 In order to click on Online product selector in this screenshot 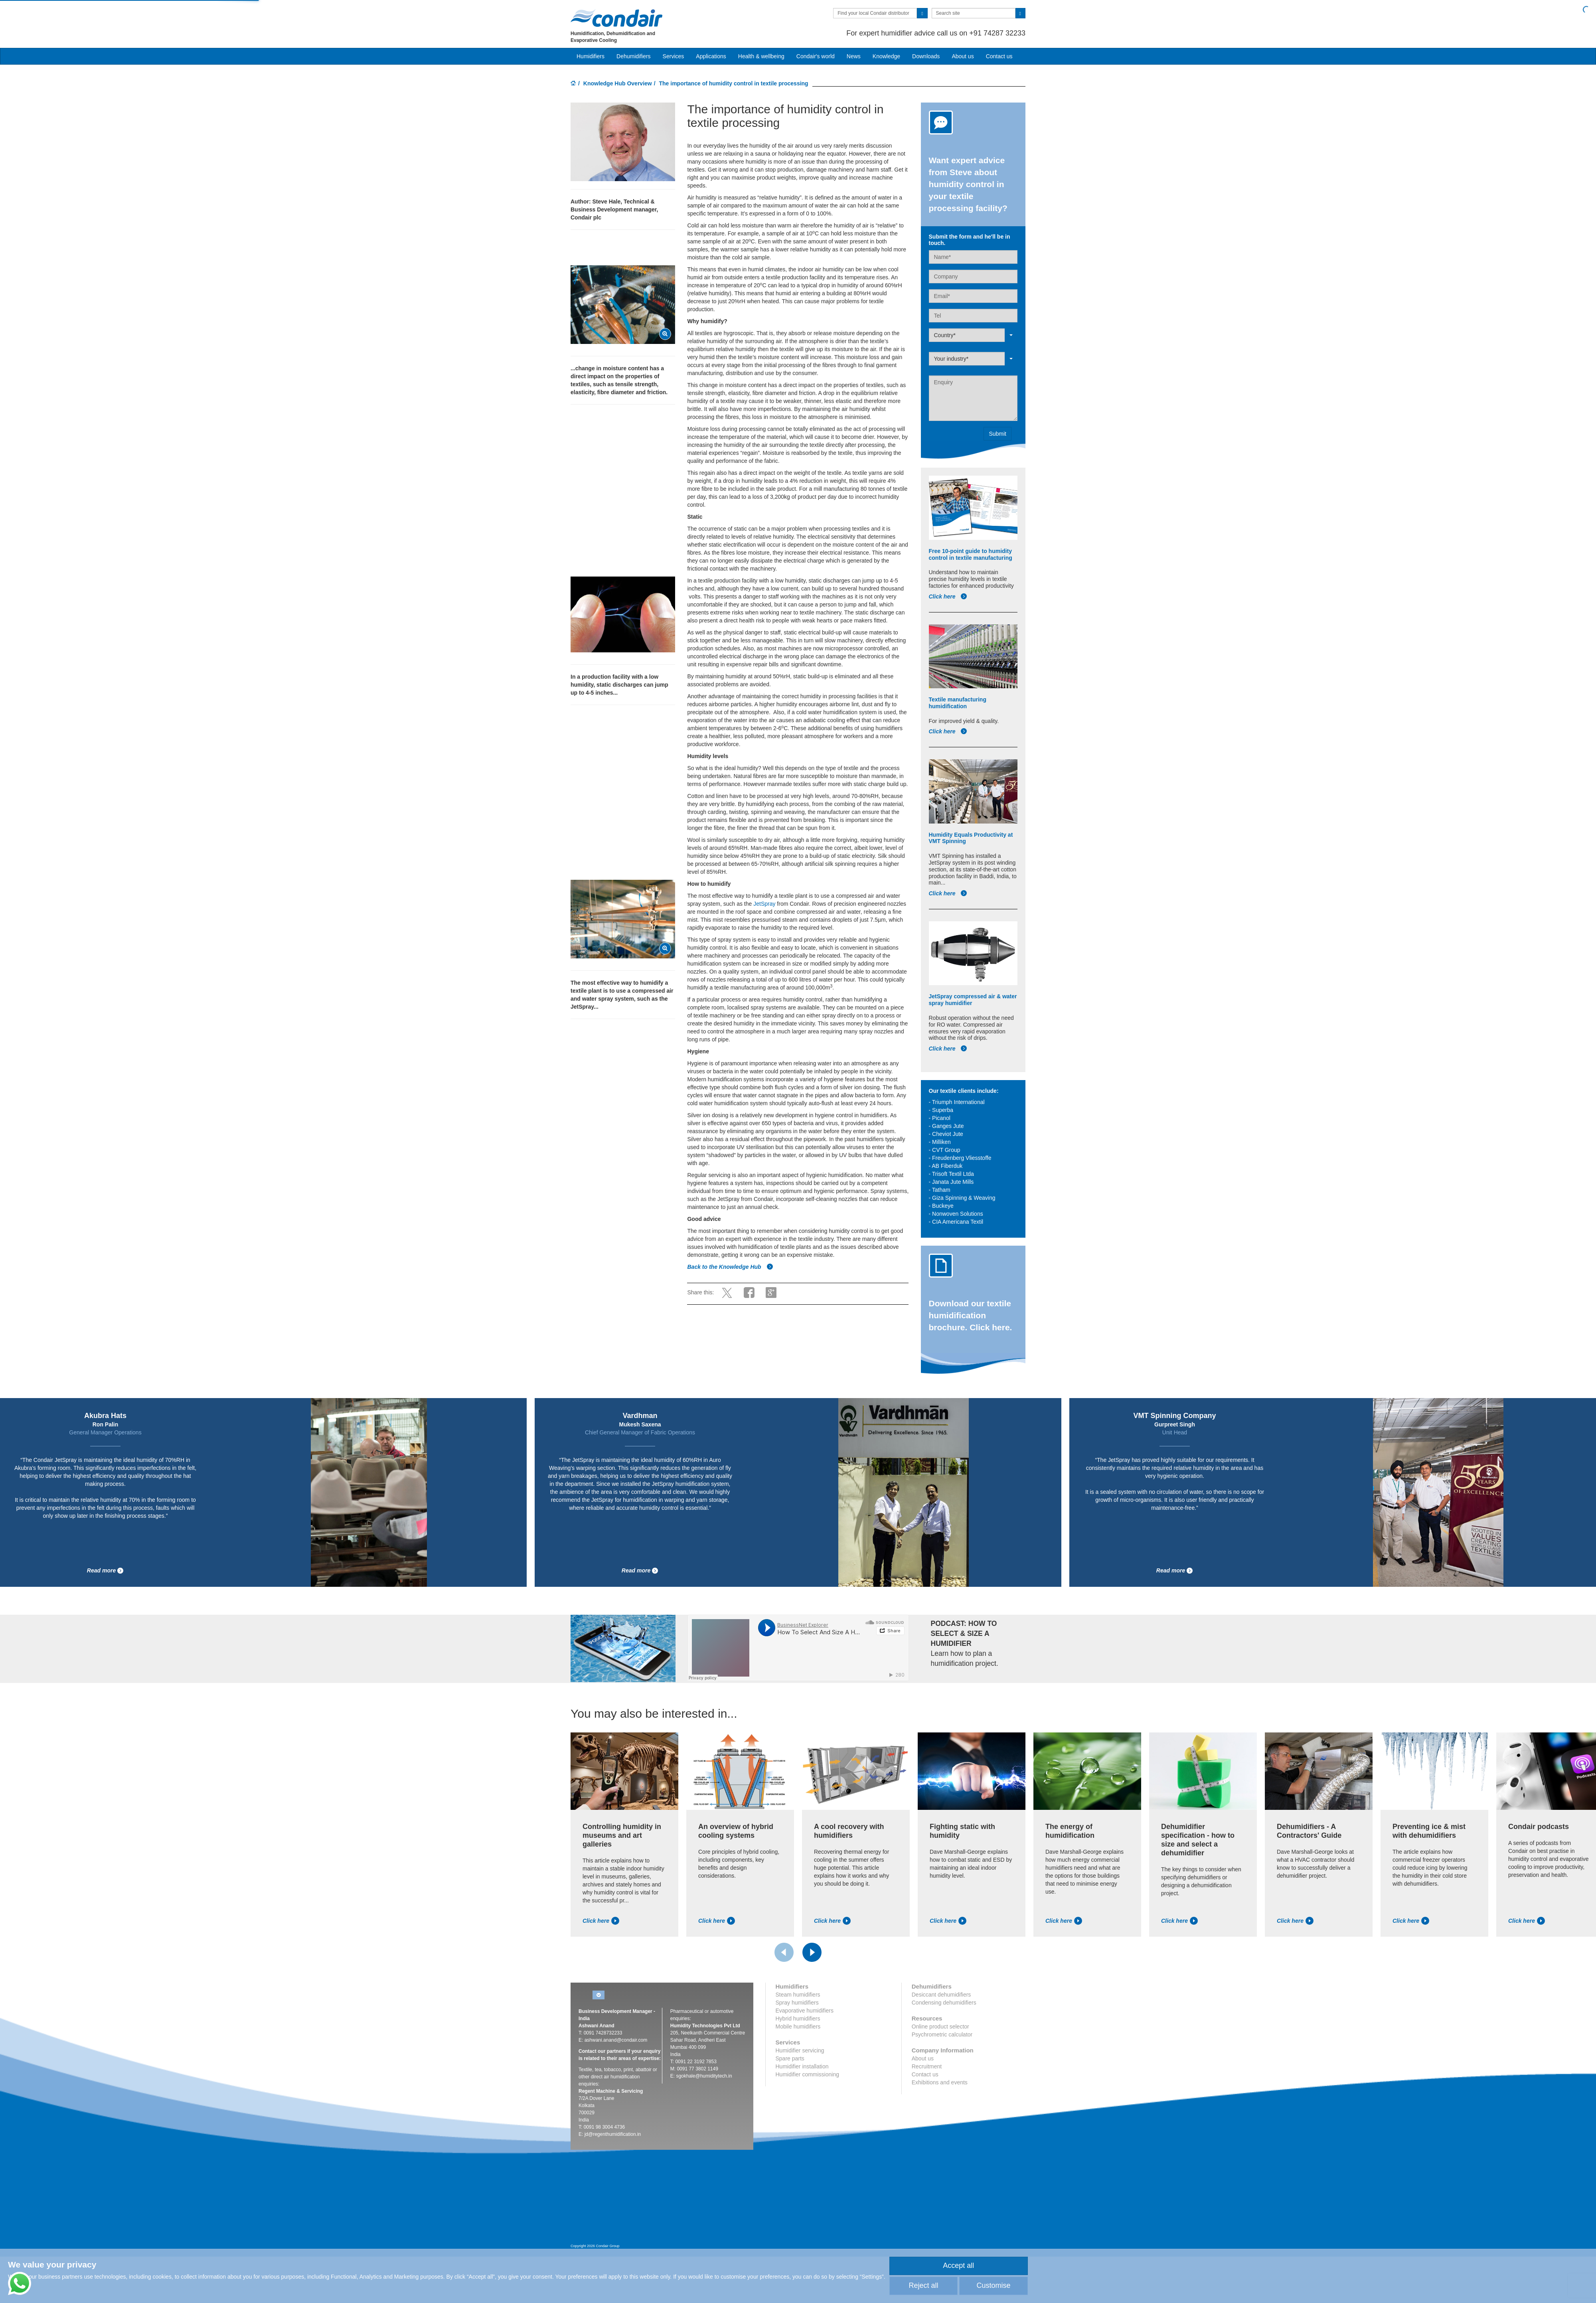, I will do `click(940, 2026)`.